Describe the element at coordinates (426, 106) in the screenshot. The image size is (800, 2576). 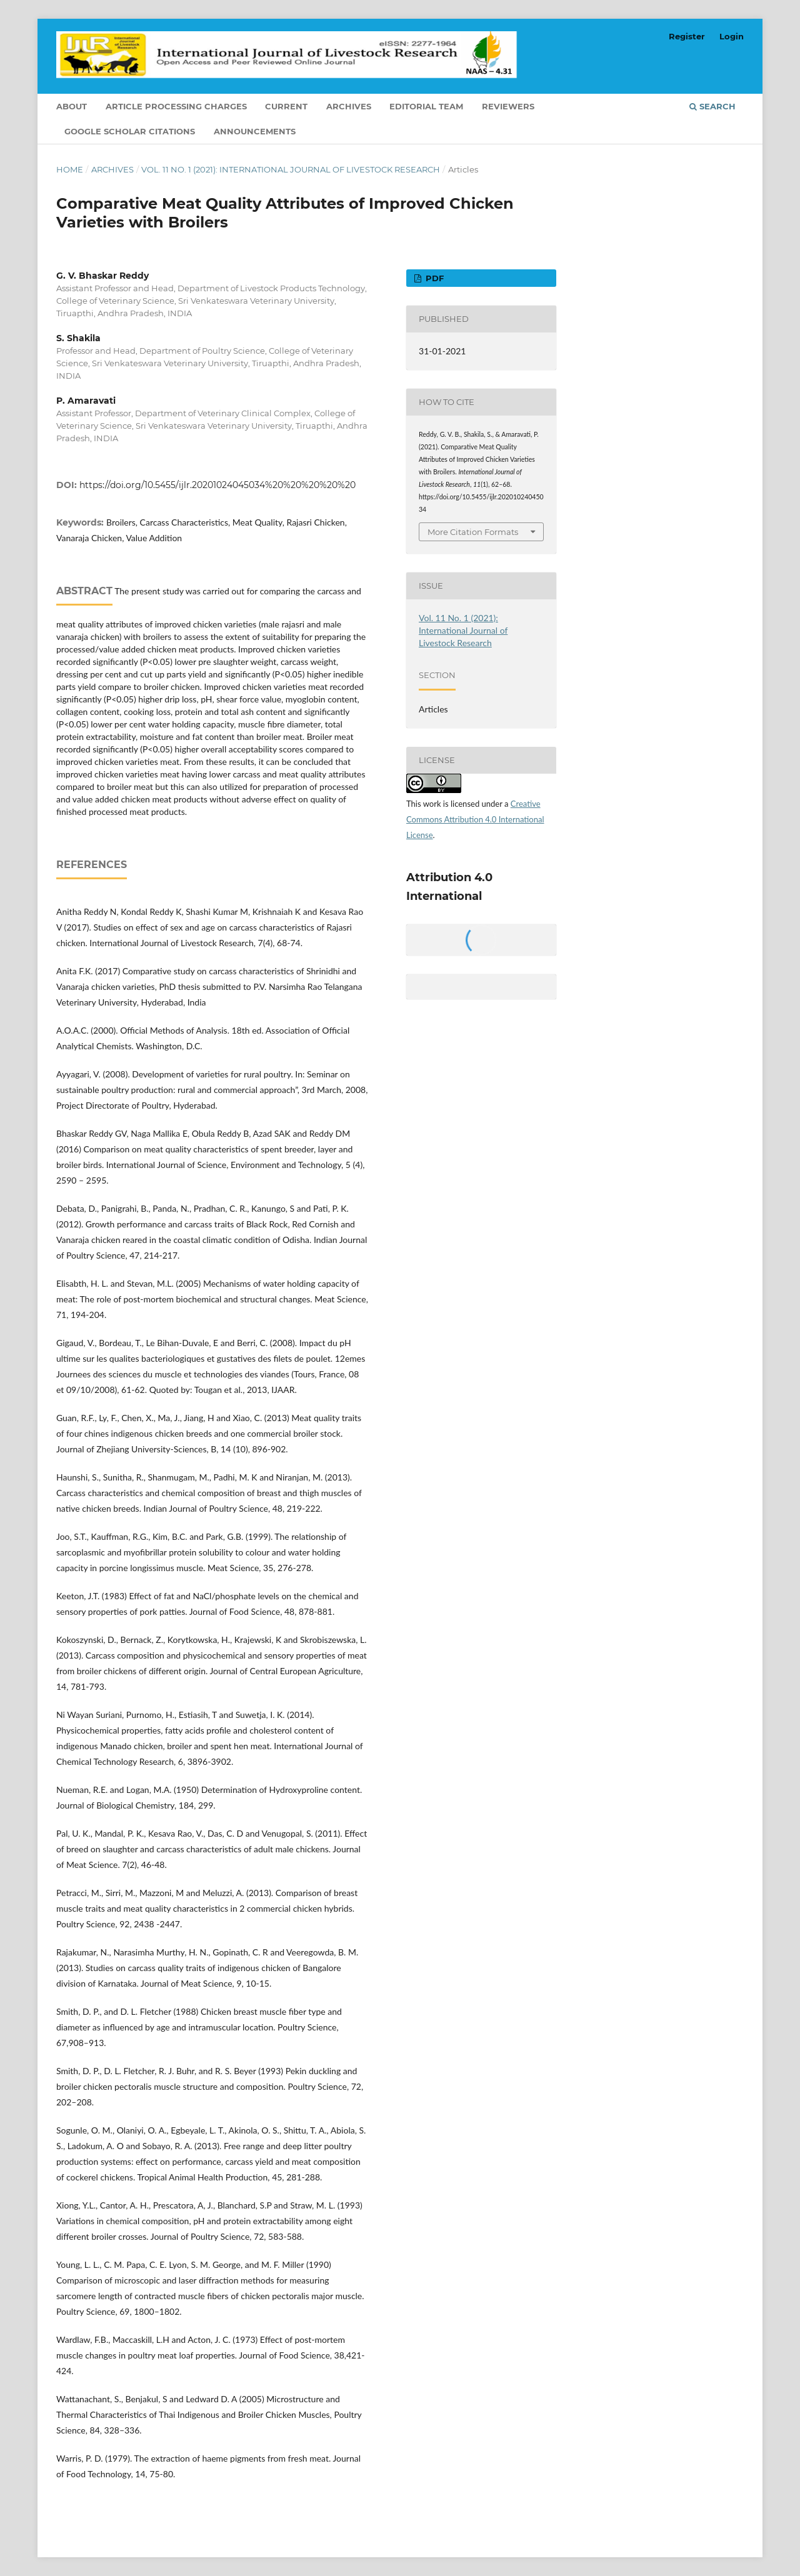
I see `Editorial Team` at that location.